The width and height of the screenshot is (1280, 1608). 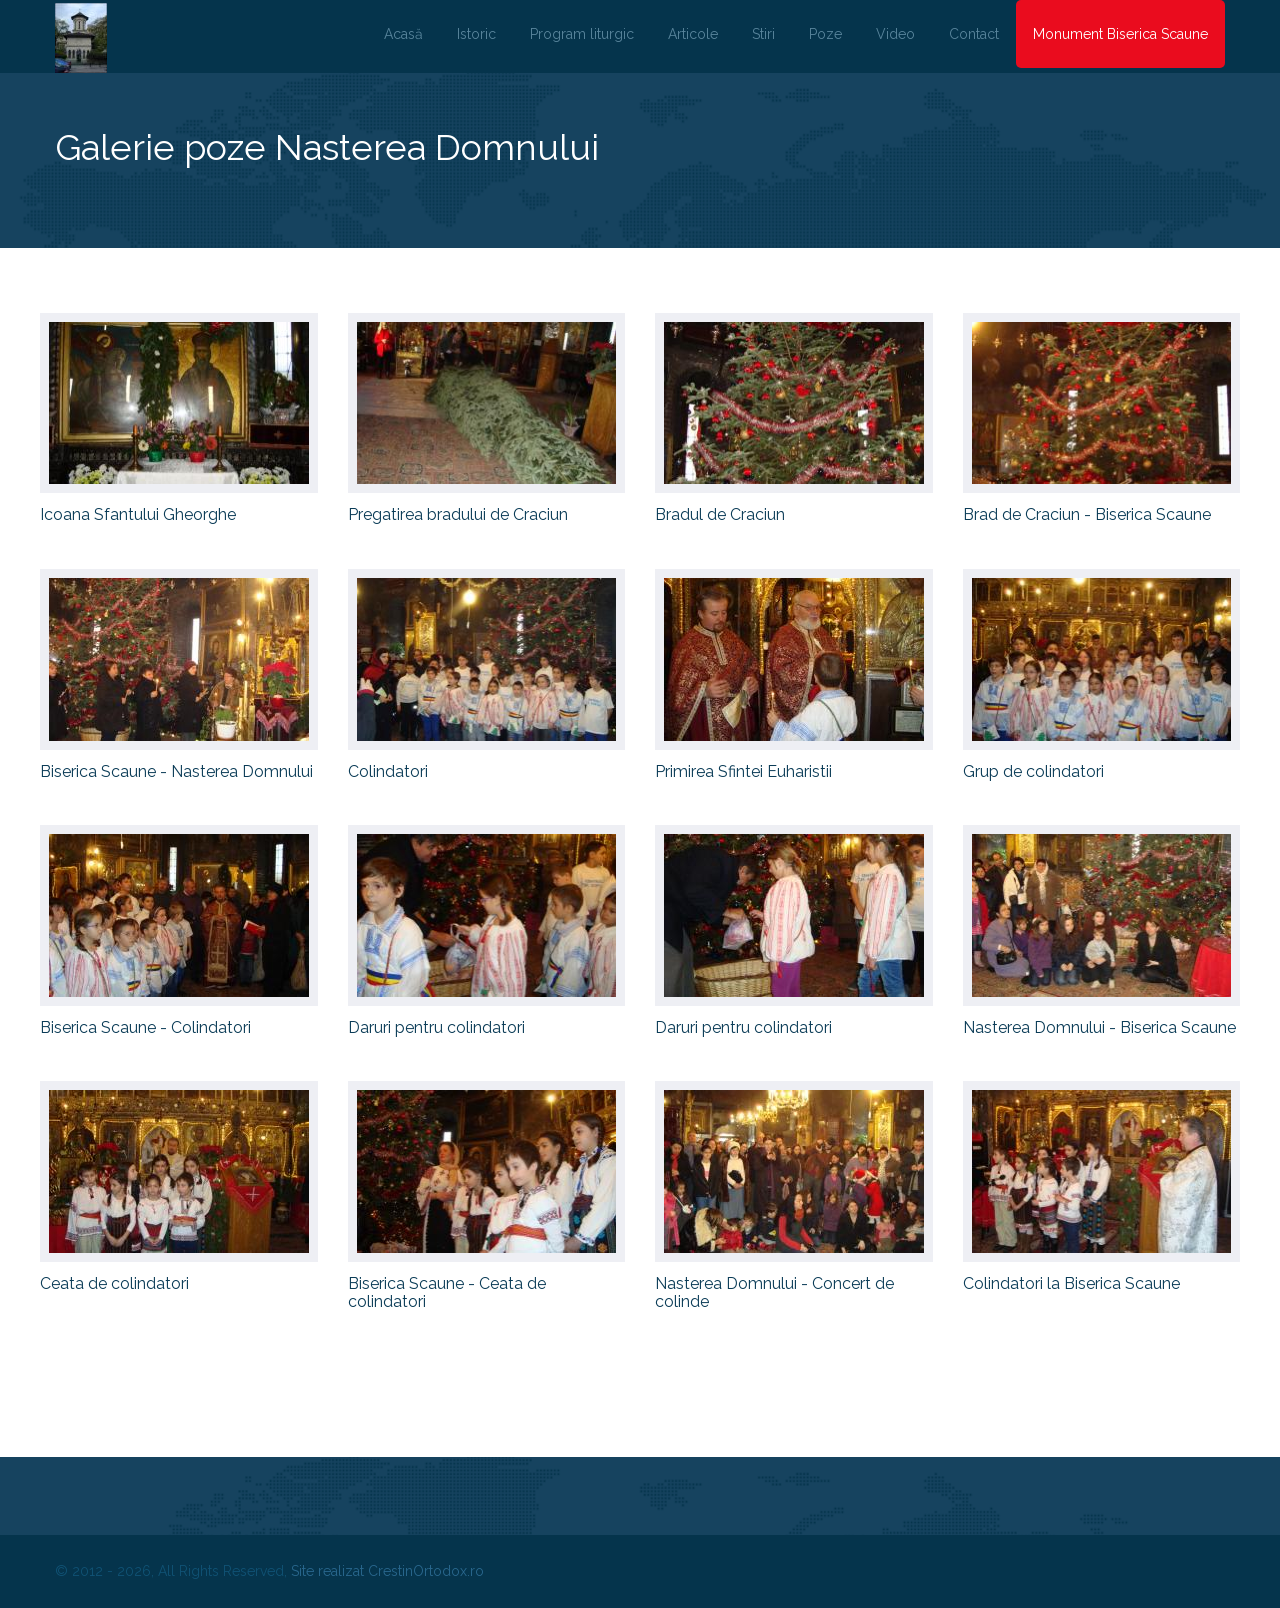 What do you see at coordinates (763, 34) in the screenshot?
I see `Stiri` at bounding box center [763, 34].